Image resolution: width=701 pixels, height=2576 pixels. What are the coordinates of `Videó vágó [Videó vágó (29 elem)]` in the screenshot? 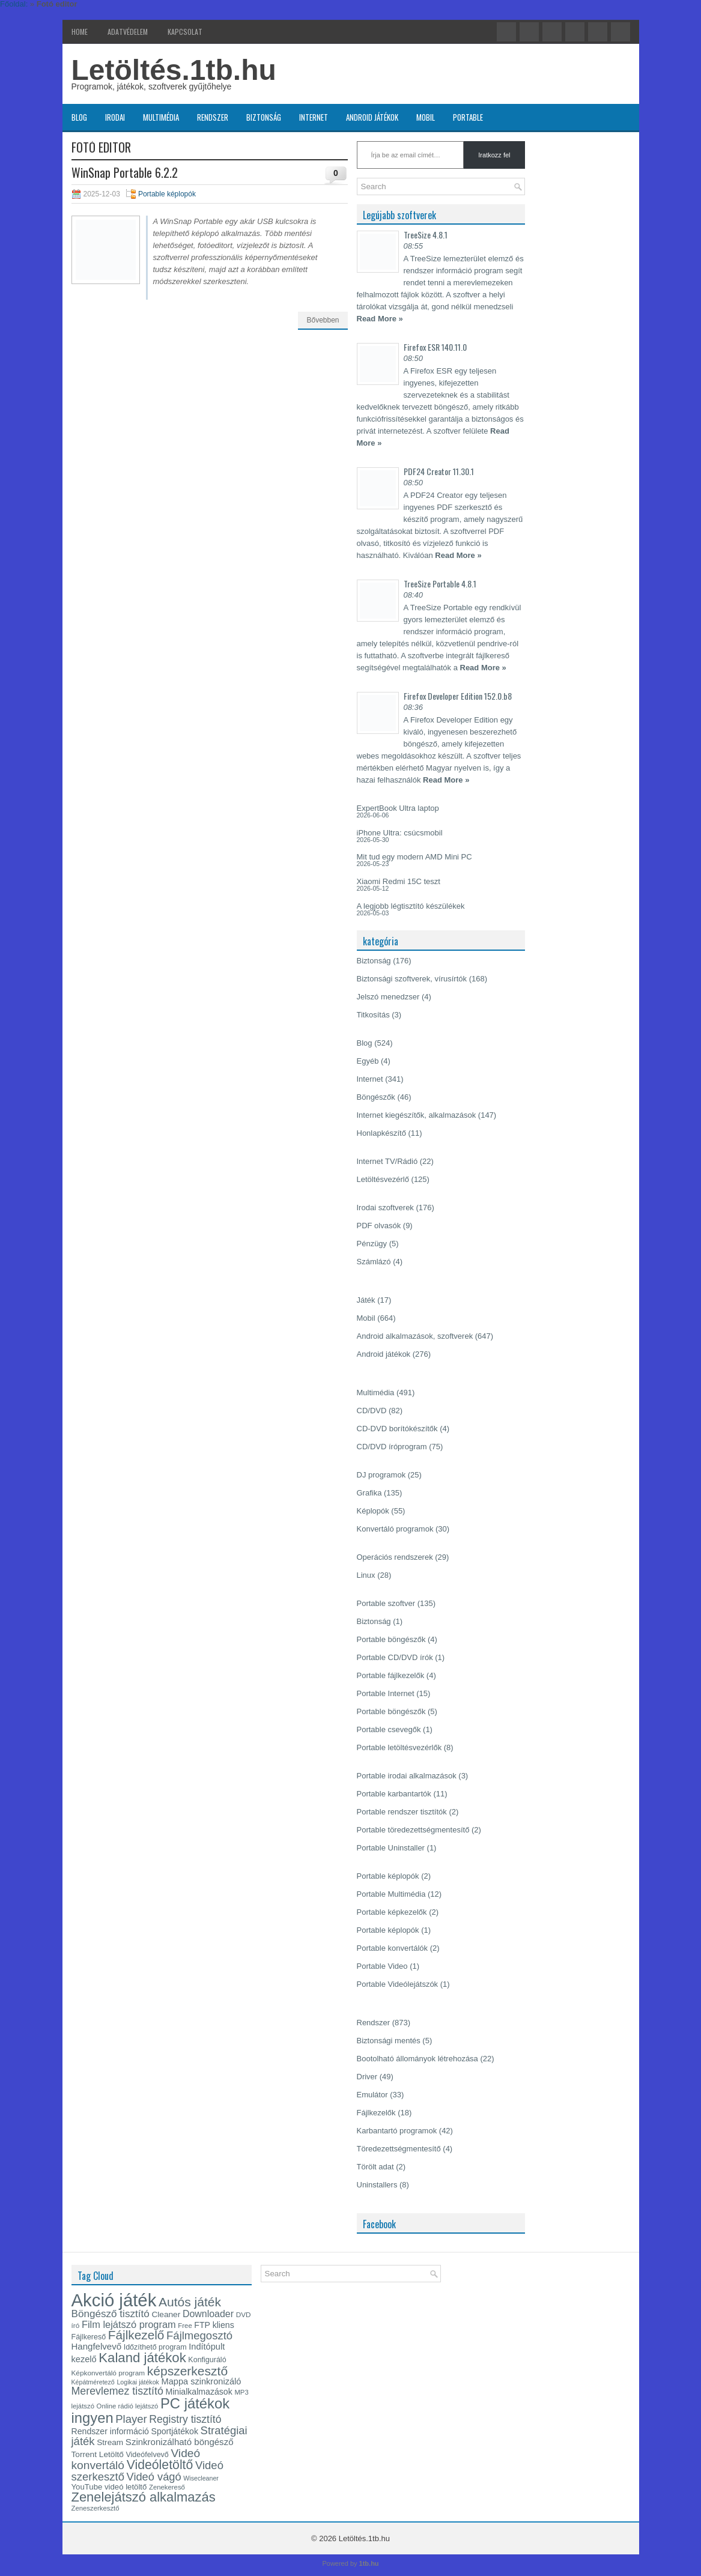 It's located at (154, 2476).